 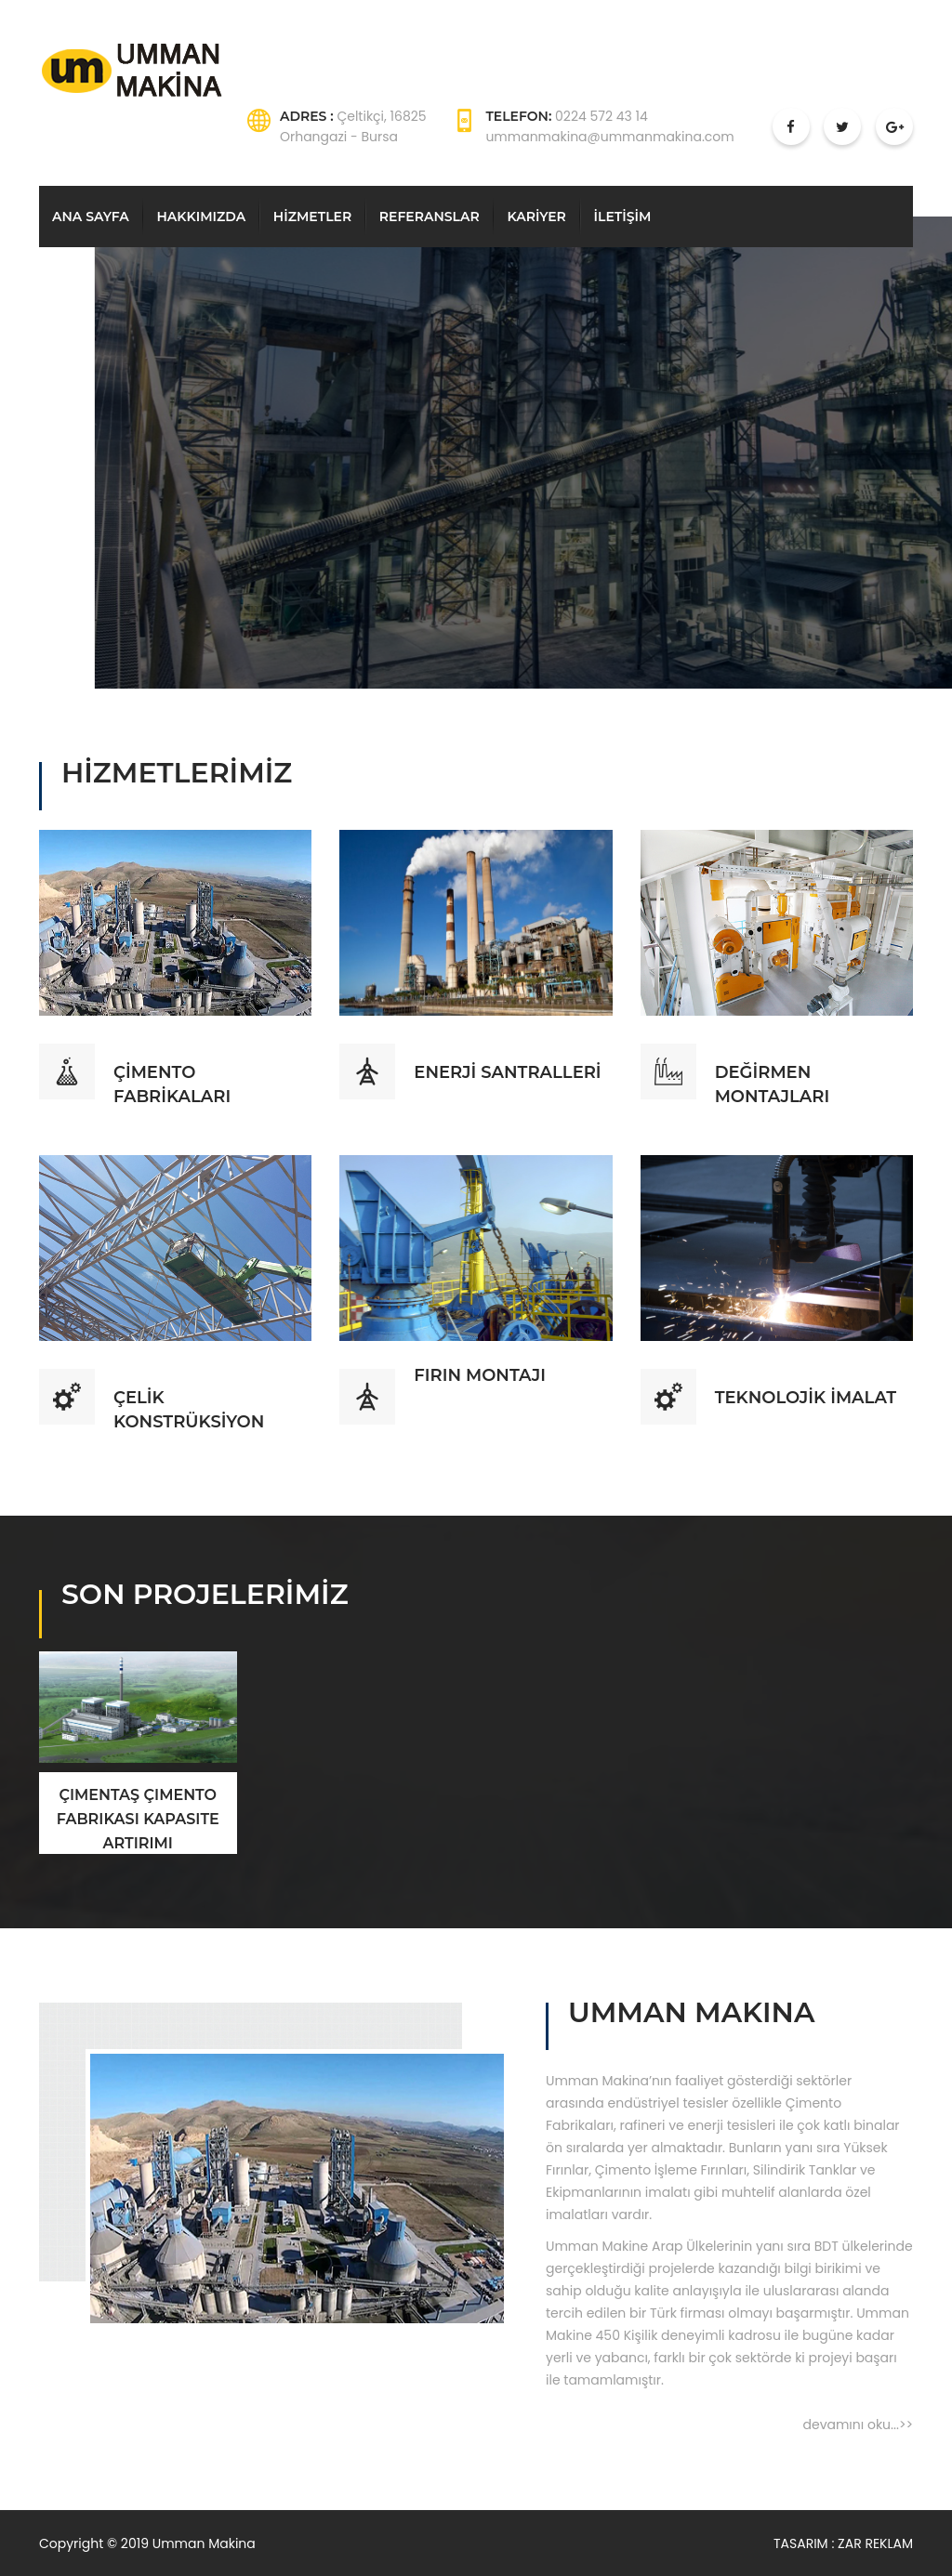 What do you see at coordinates (536, 216) in the screenshot?
I see `KARİYER` at bounding box center [536, 216].